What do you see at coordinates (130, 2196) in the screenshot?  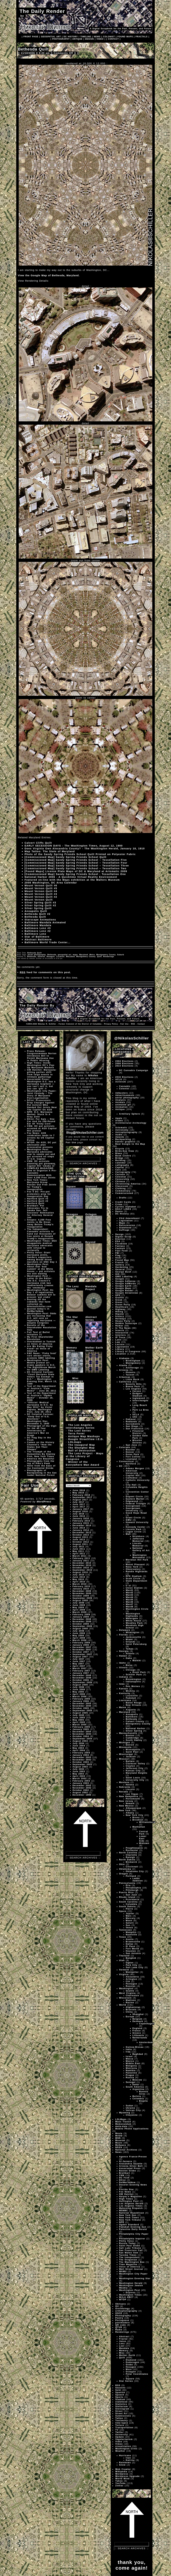 I see `Harper's Magazine` at bounding box center [130, 2196].